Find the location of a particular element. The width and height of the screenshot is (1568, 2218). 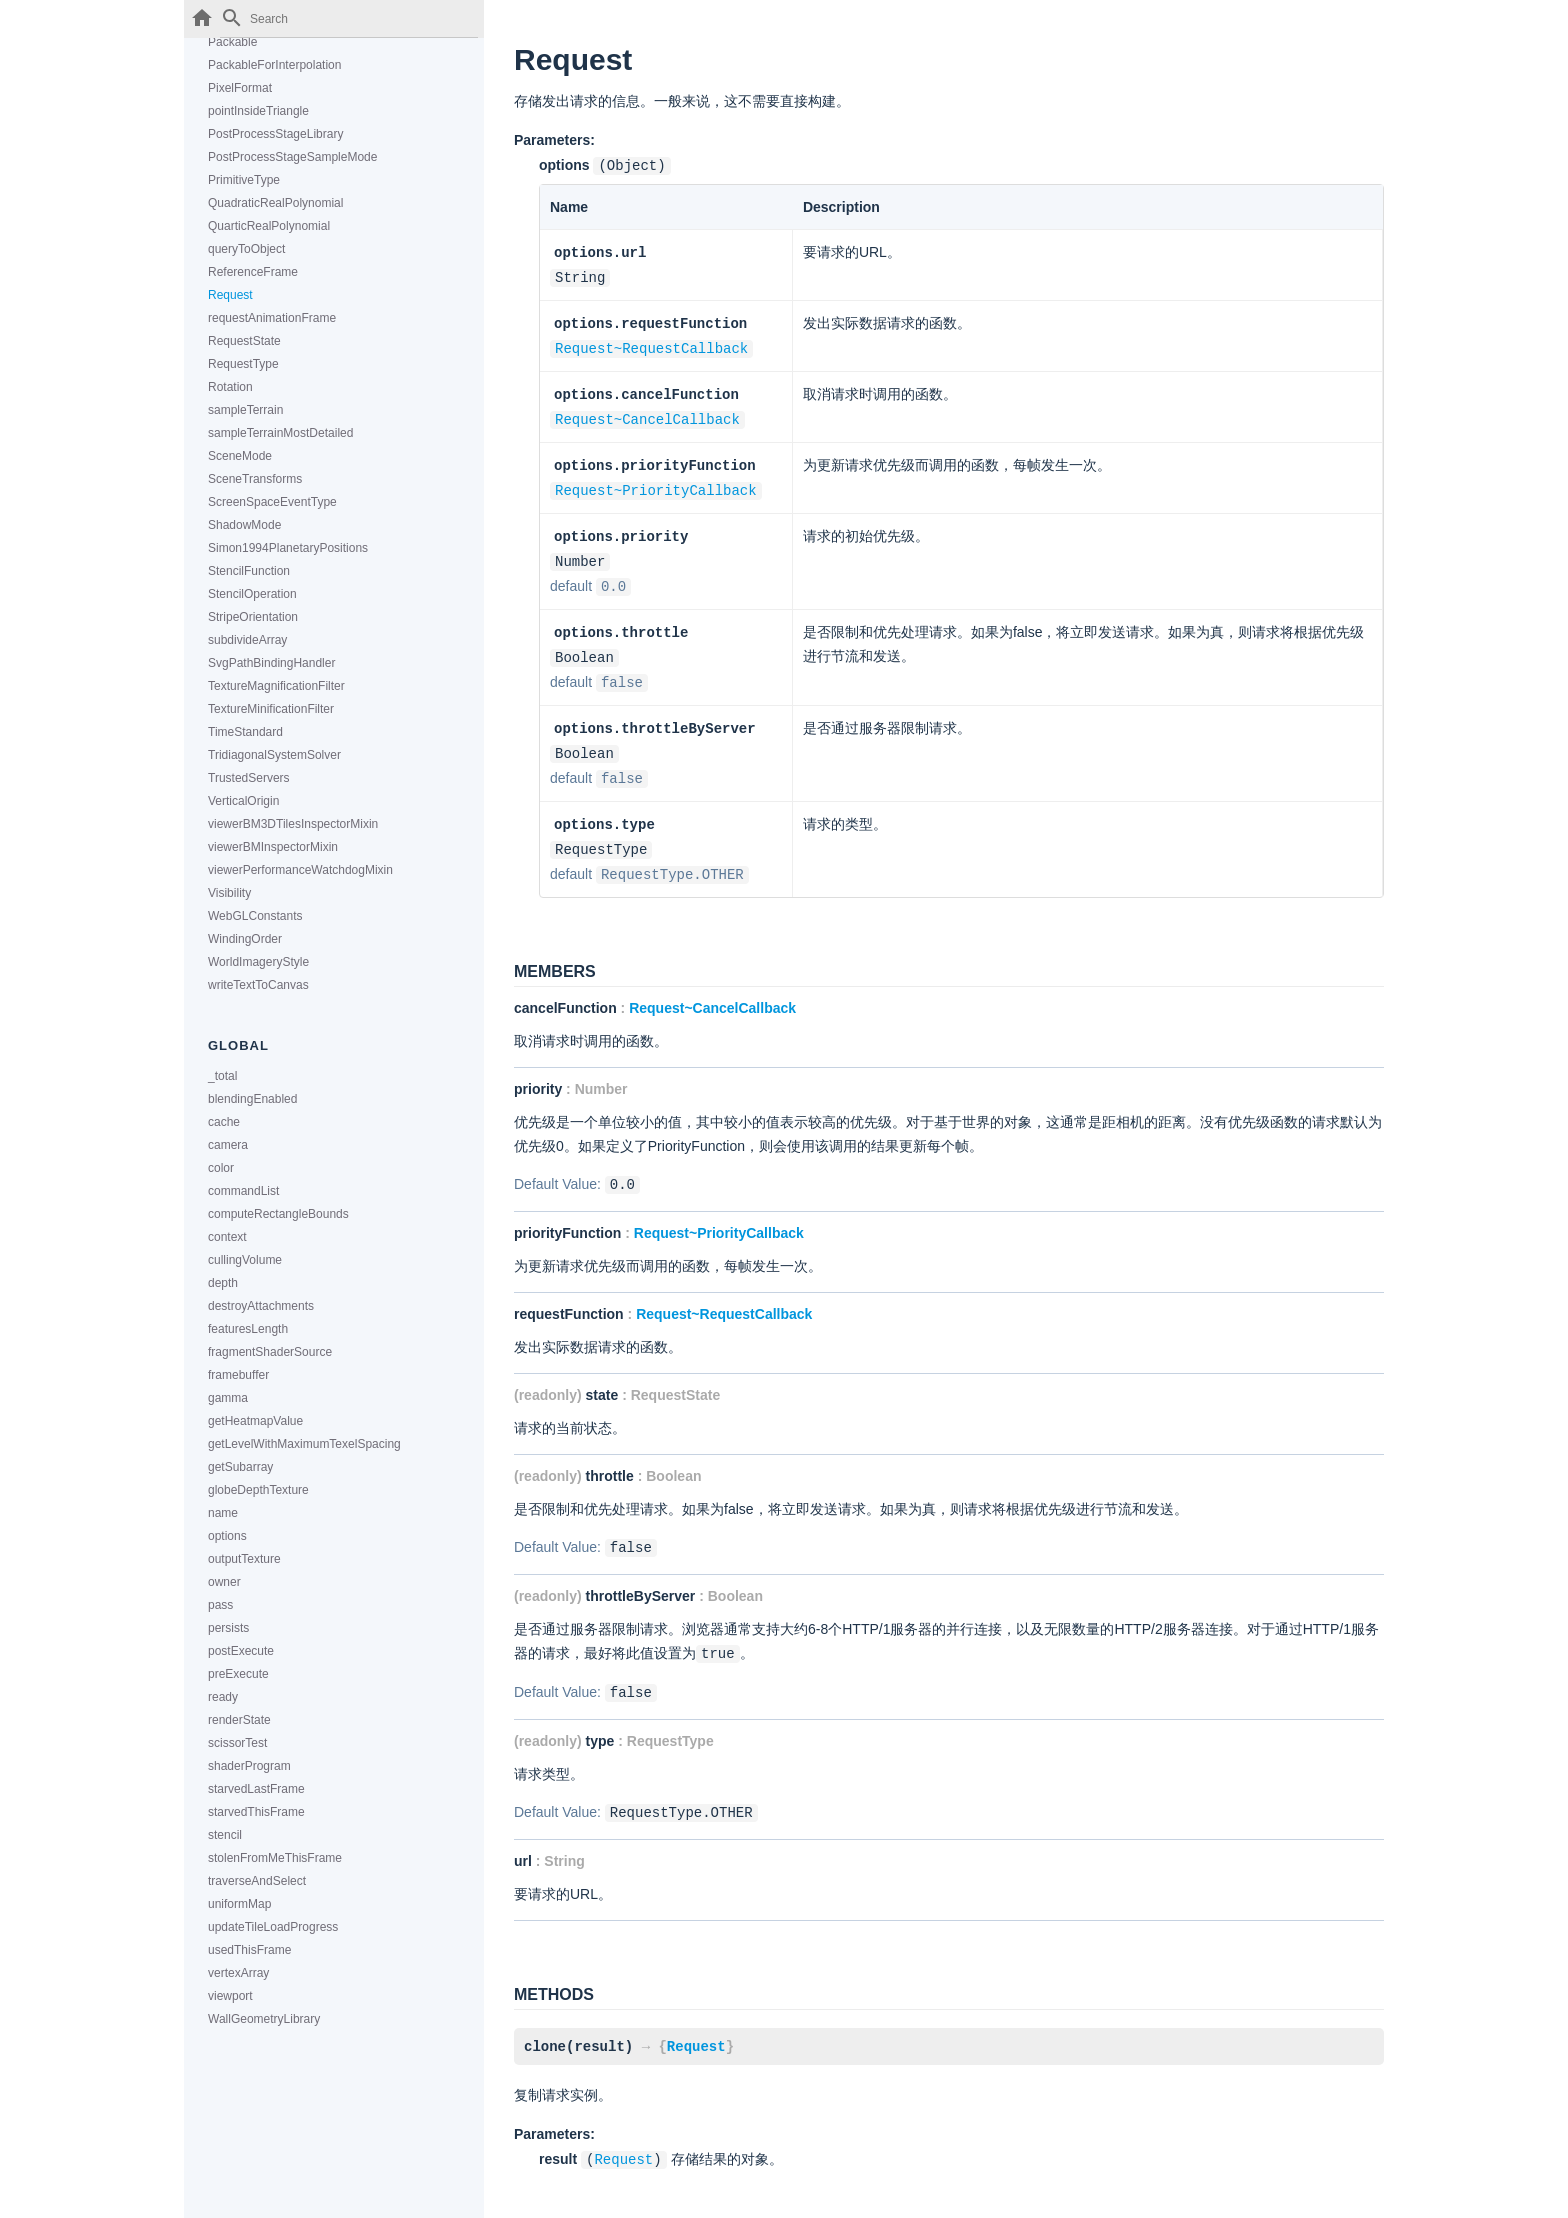

TrustedServers is located at coordinates (249, 778).